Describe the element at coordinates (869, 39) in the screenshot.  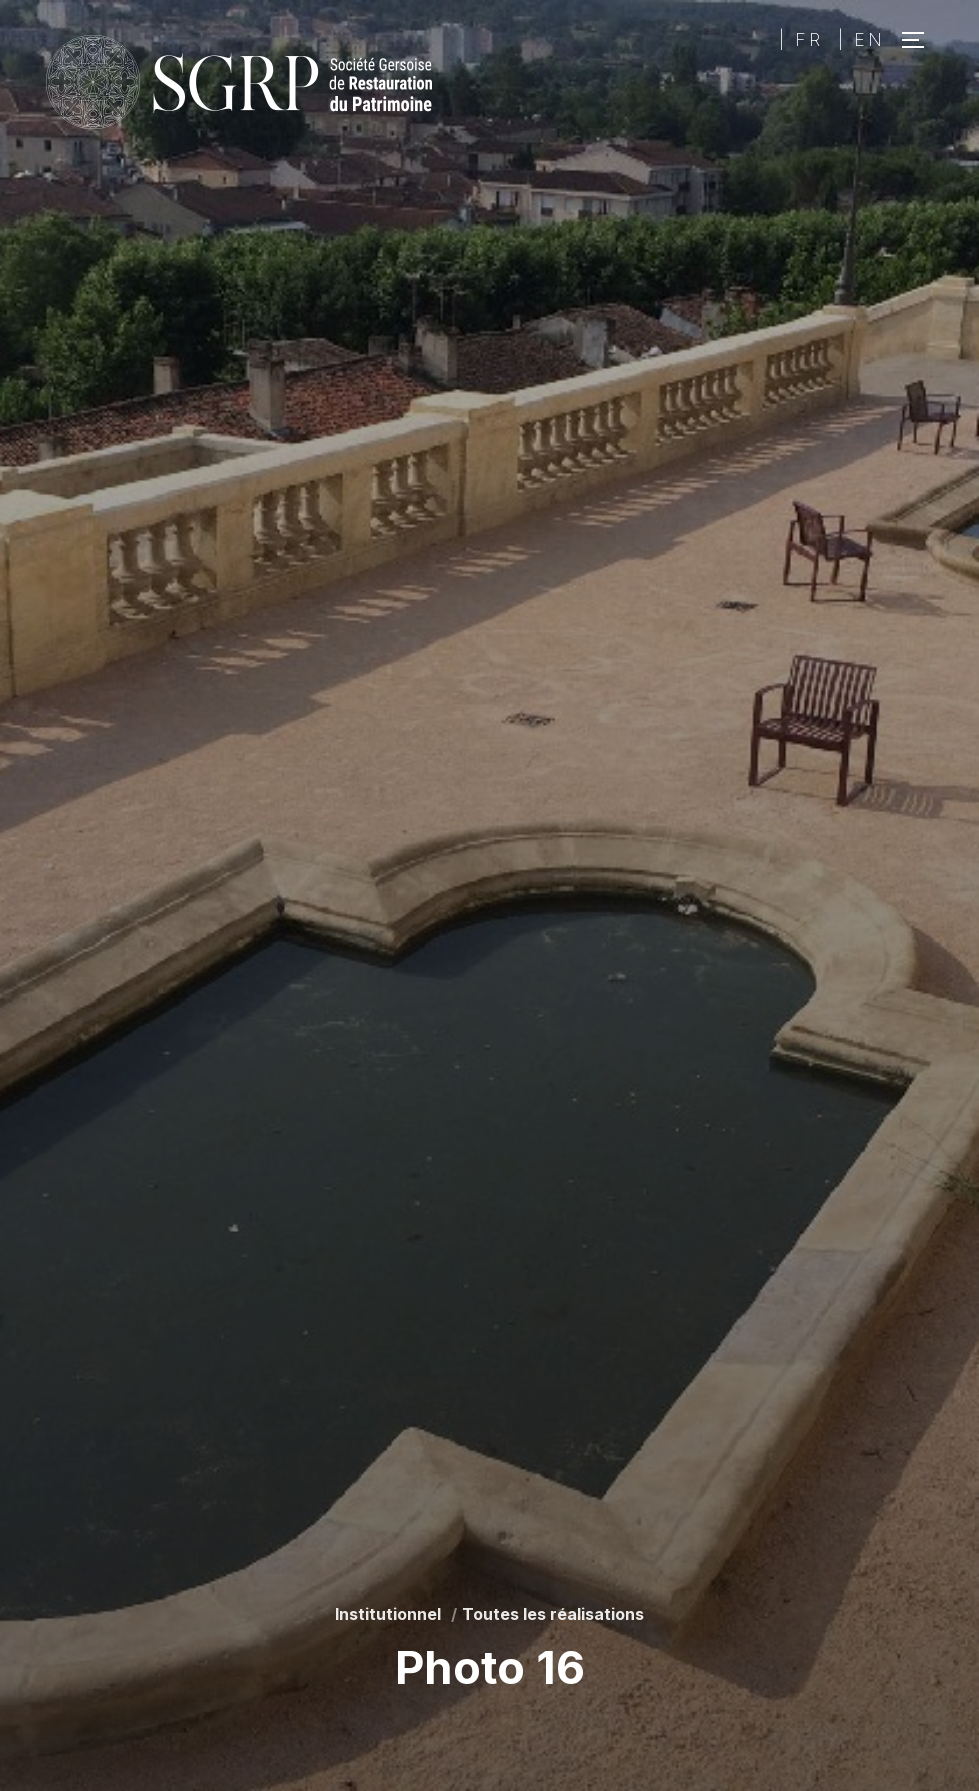
I see `EN` at that location.